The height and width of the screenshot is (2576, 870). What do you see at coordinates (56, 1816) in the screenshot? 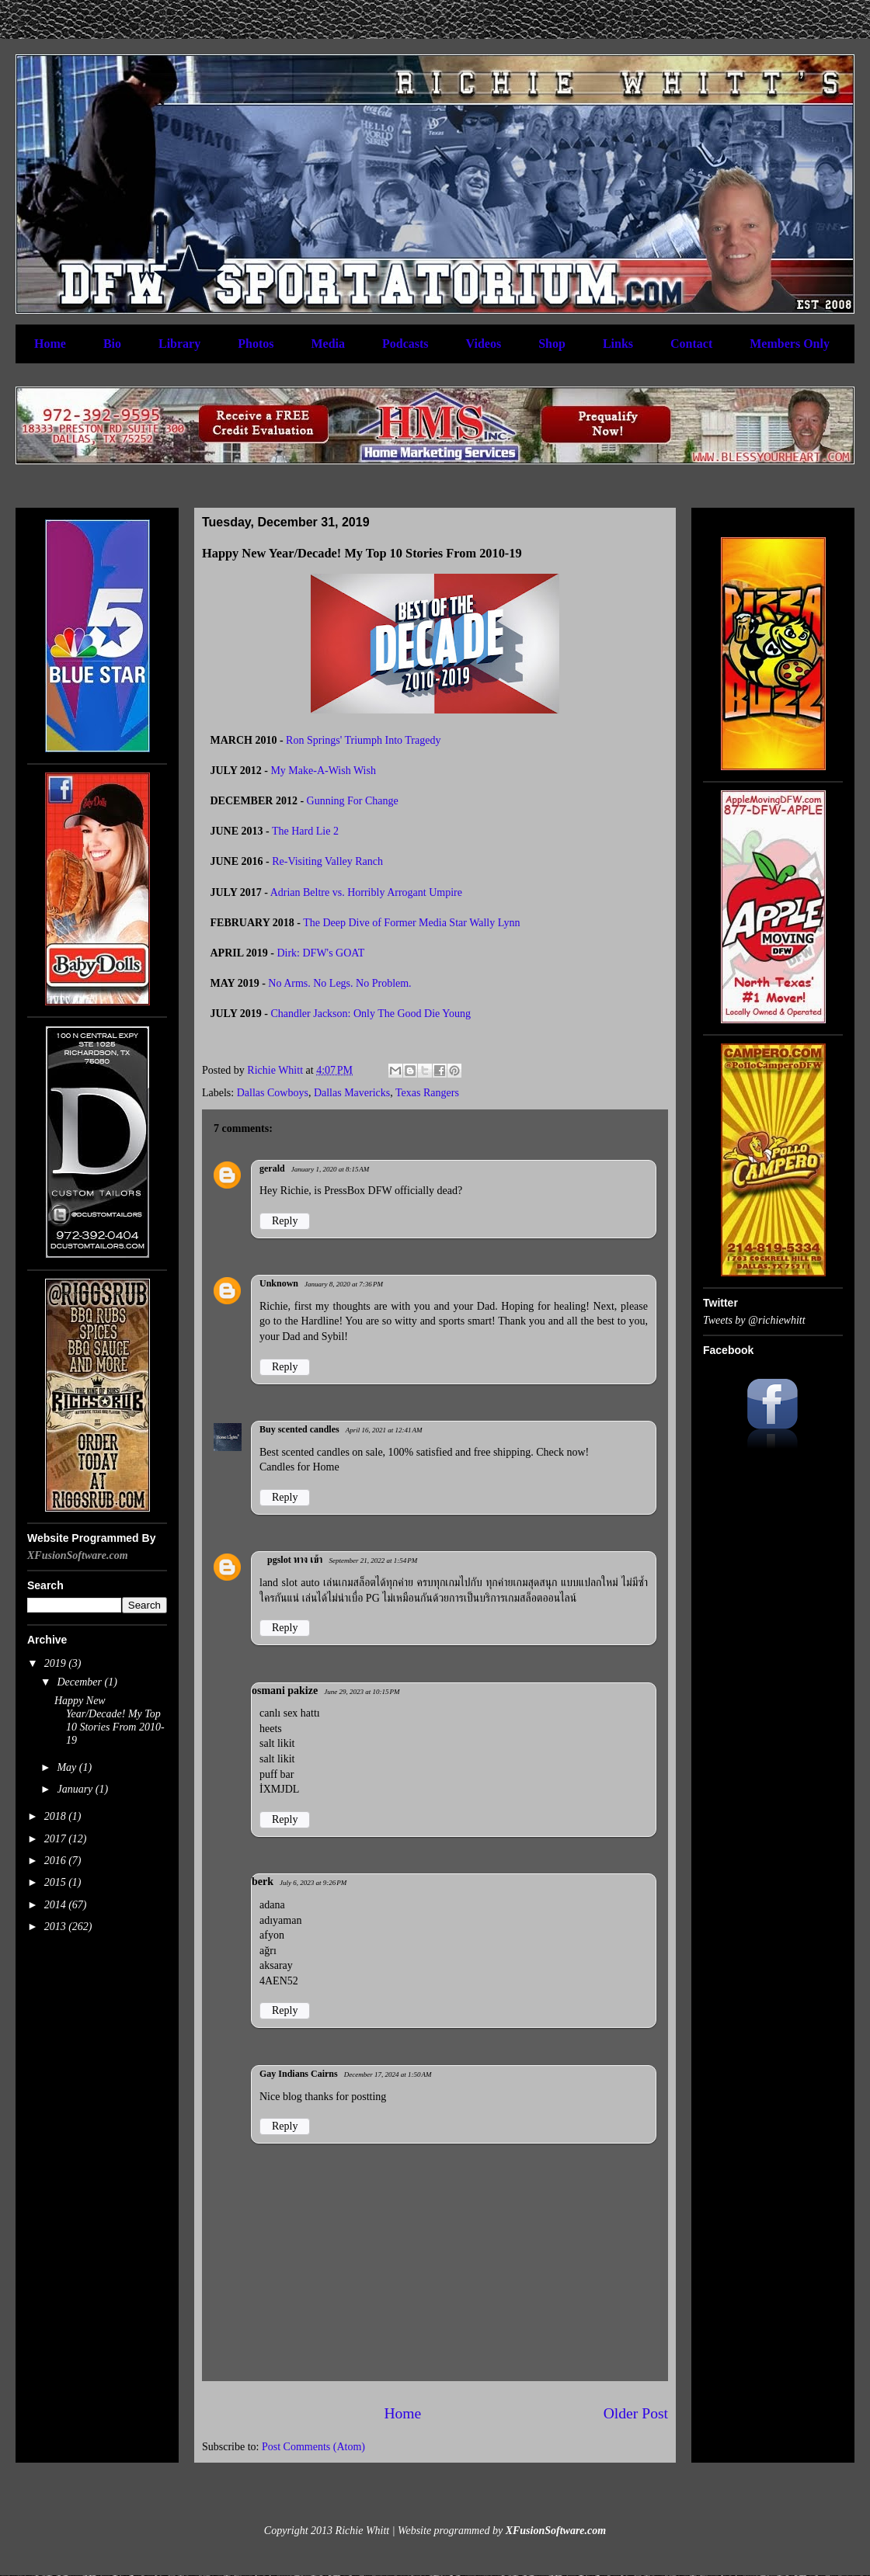
I see `2018` at bounding box center [56, 1816].